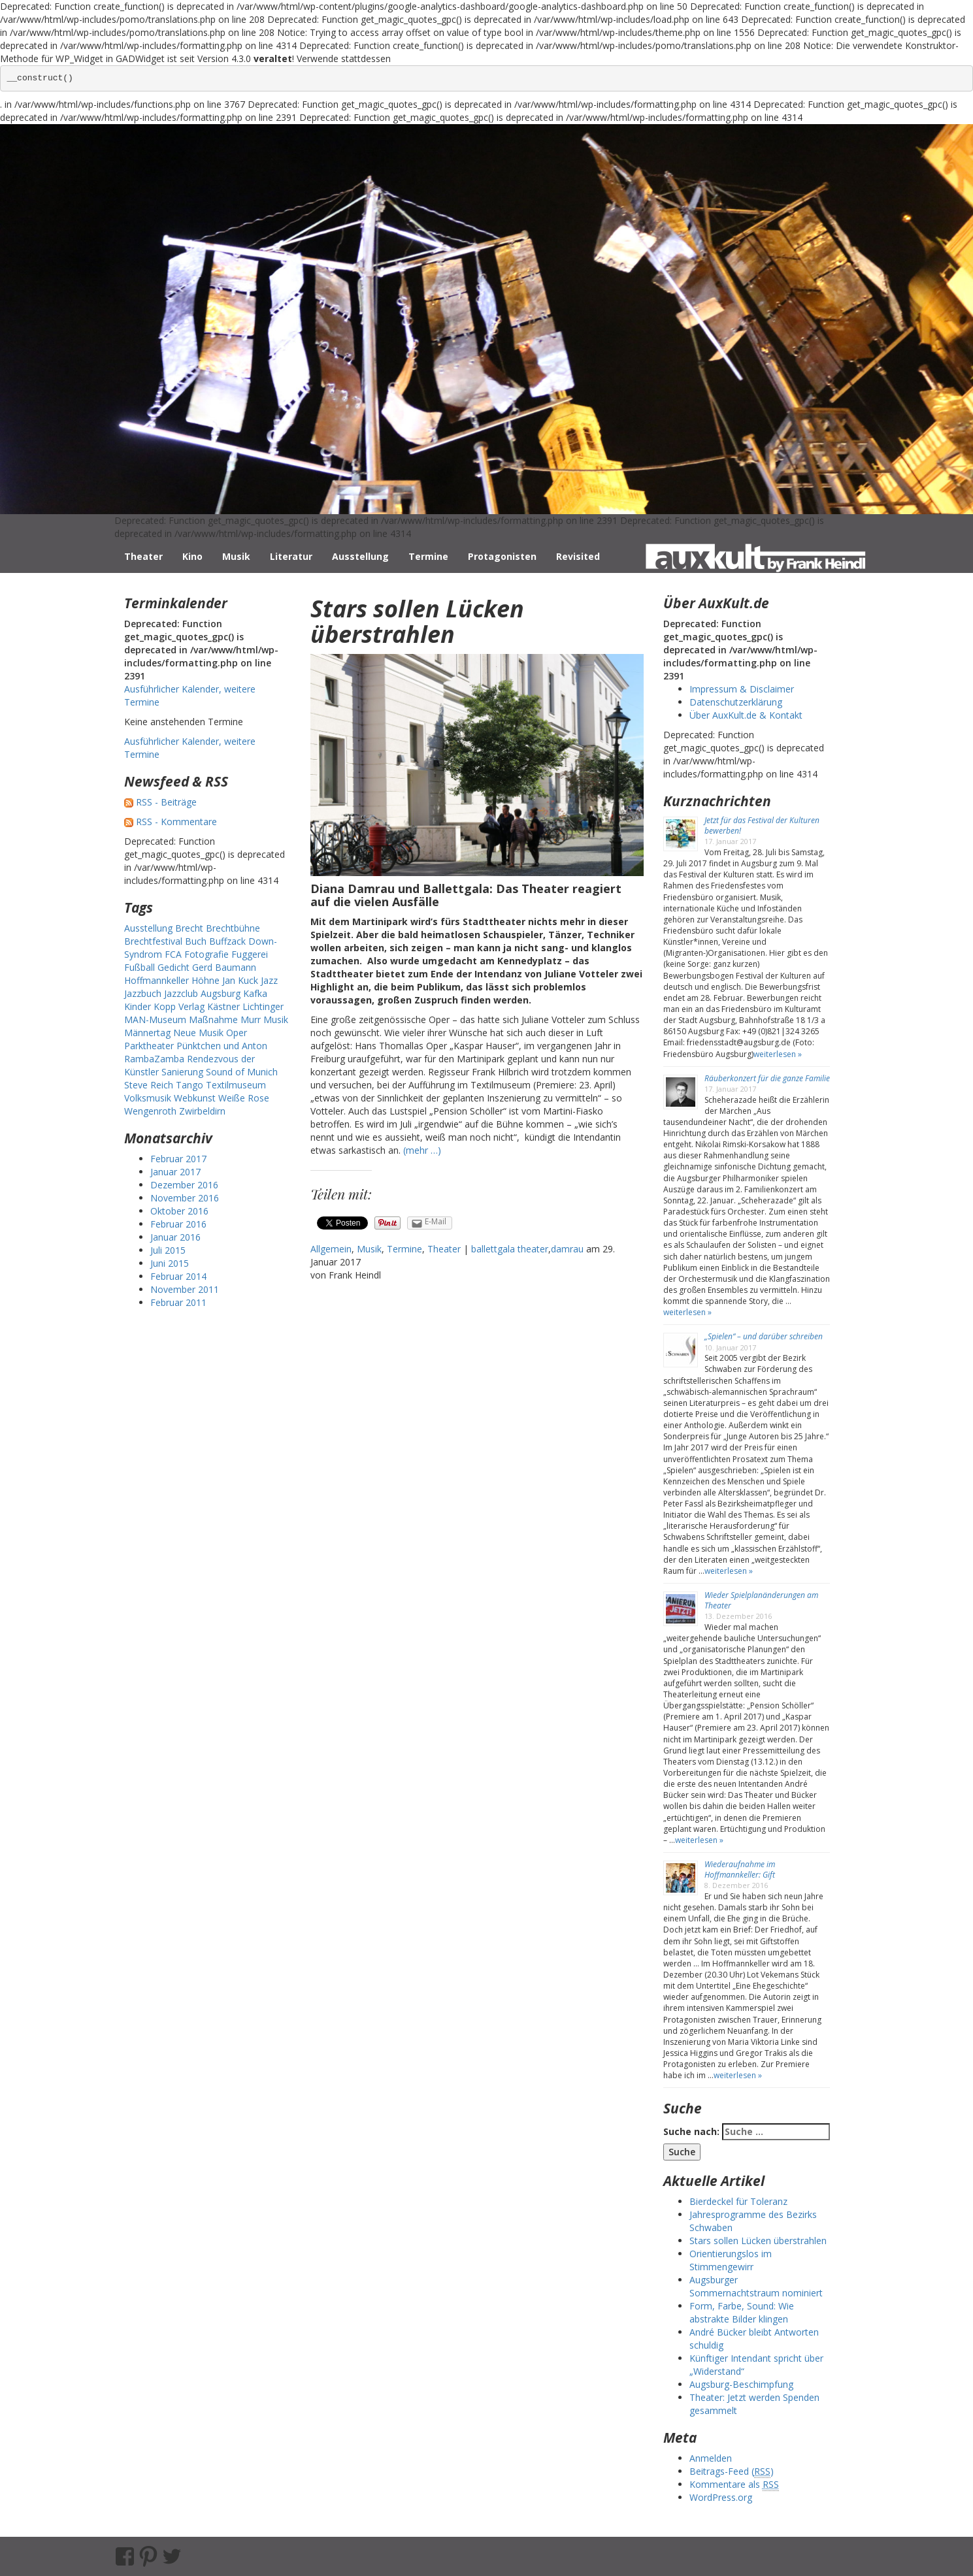 The image size is (973, 2576). What do you see at coordinates (192, 556) in the screenshot?
I see `Kino` at bounding box center [192, 556].